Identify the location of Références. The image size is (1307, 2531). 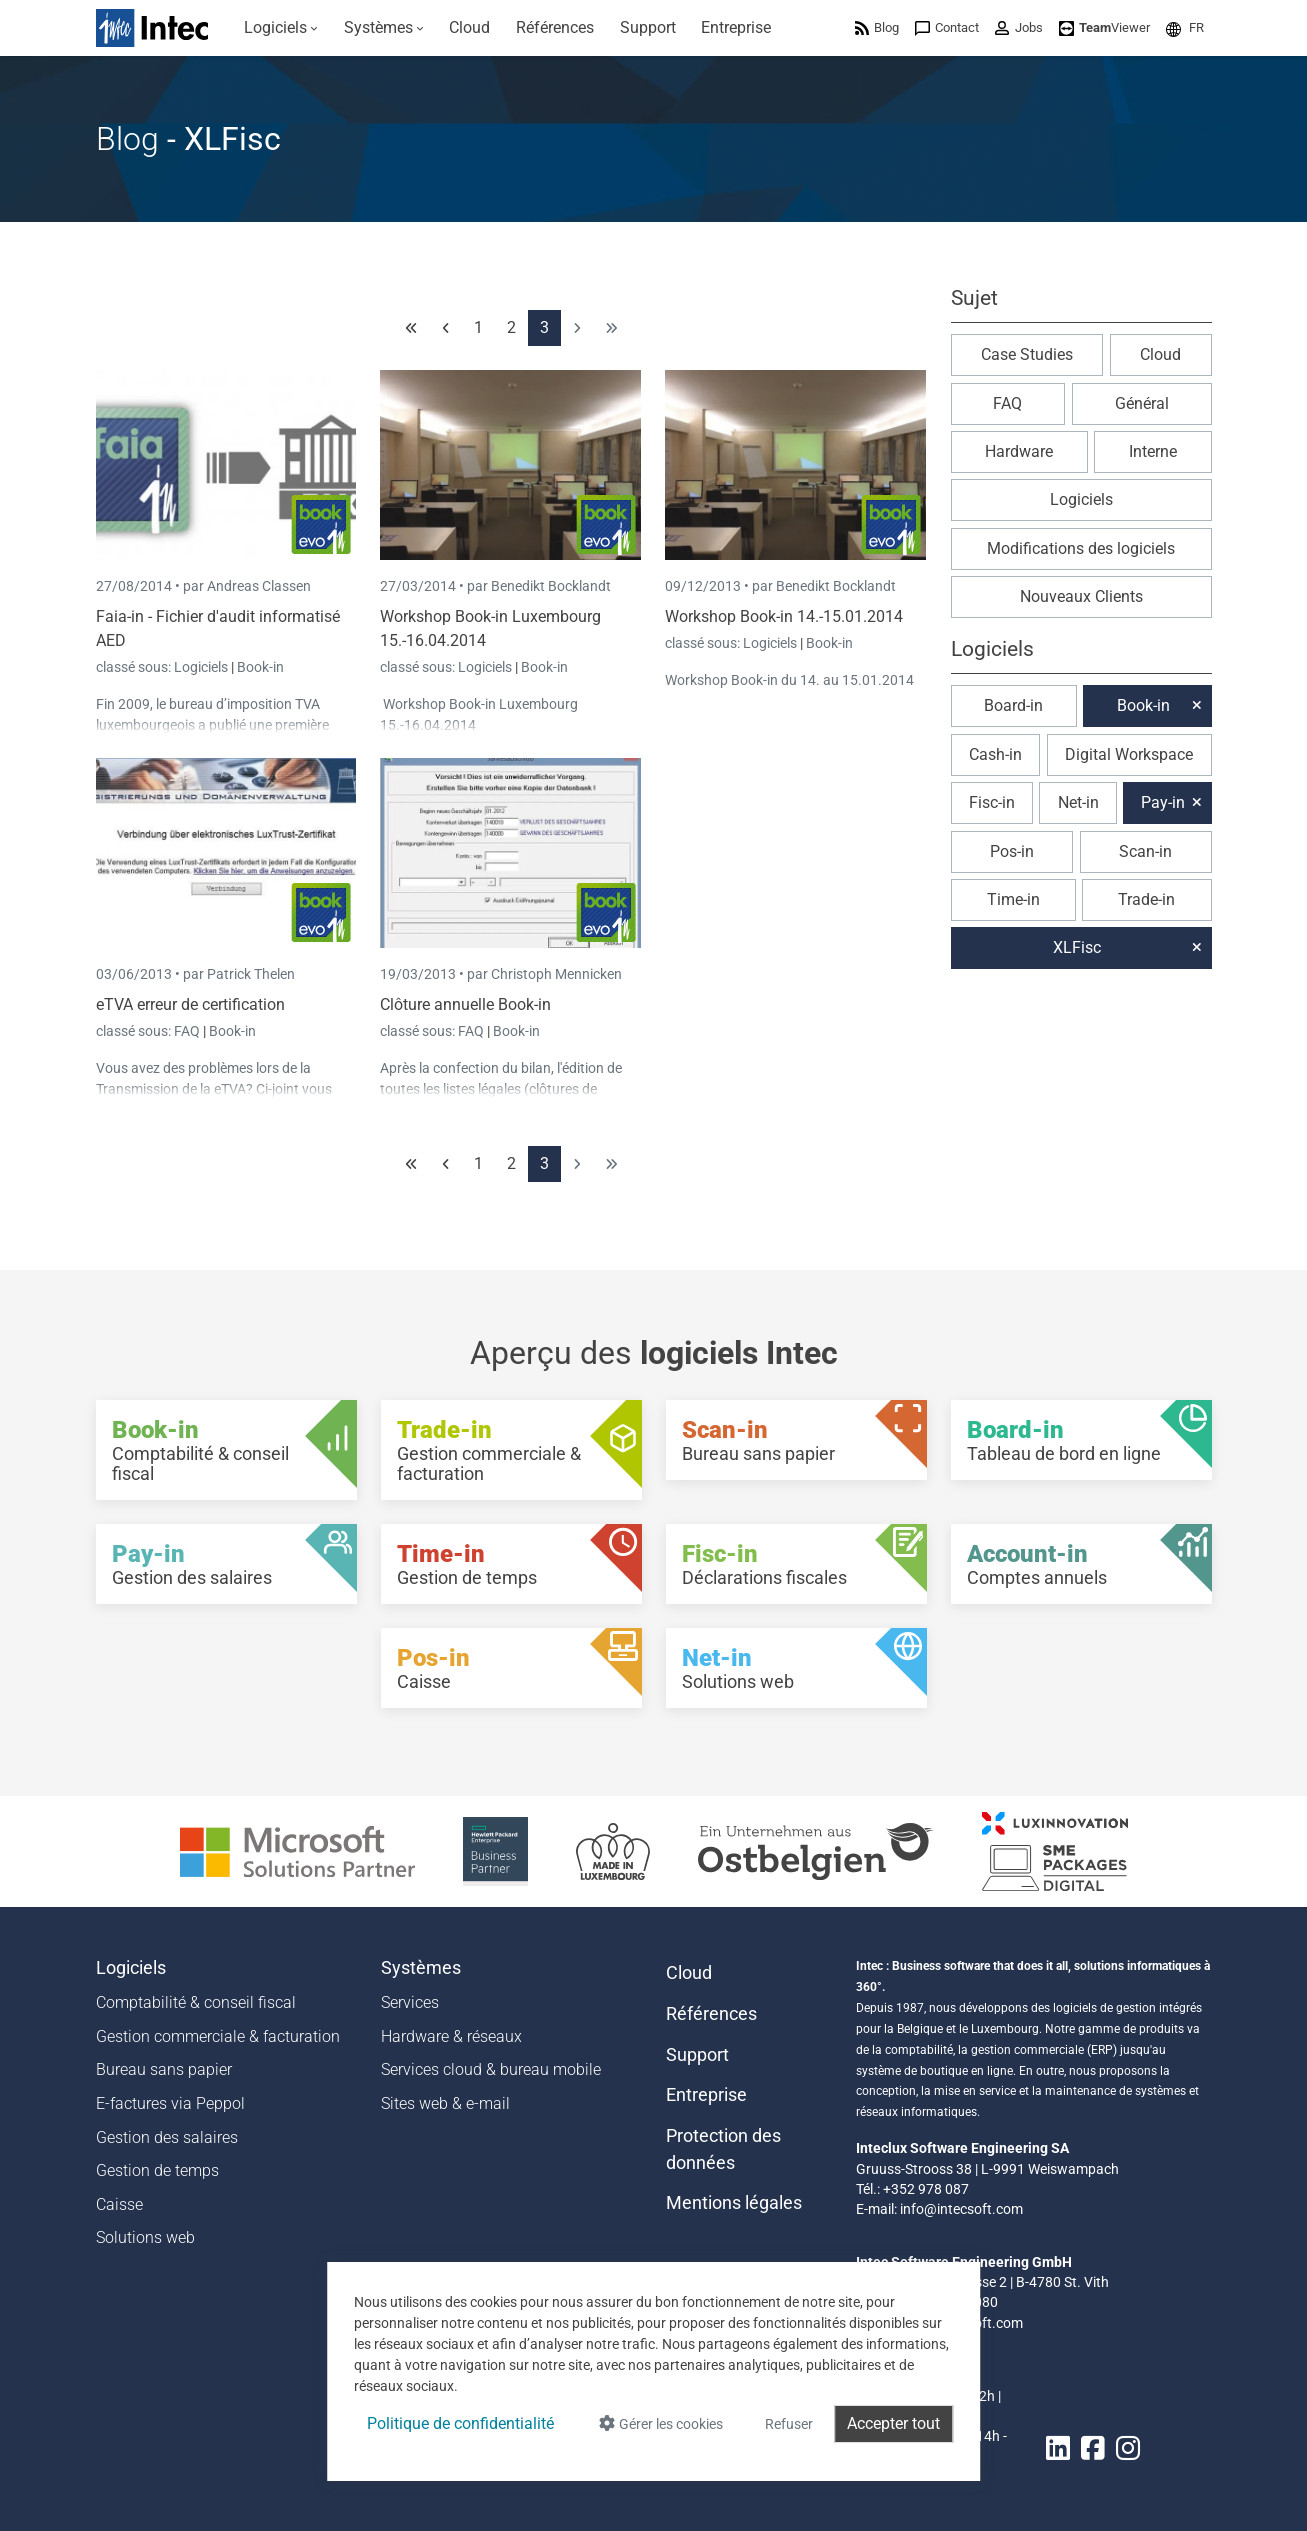
(711, 2014).